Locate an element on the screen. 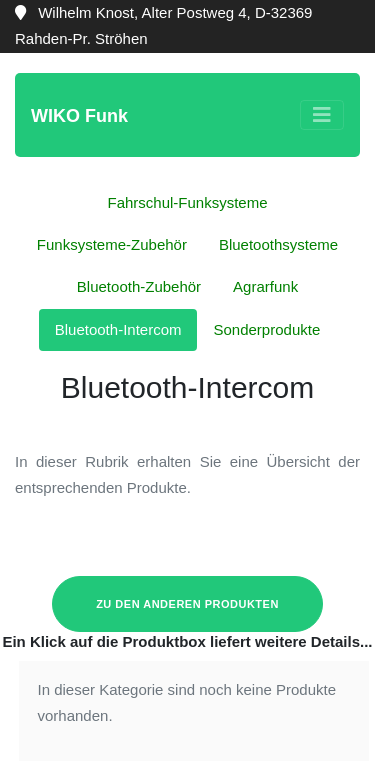 Image resolution: width=375 pixels, height=761 pixels. Agrarfunk is located at coordinates (265, 286).